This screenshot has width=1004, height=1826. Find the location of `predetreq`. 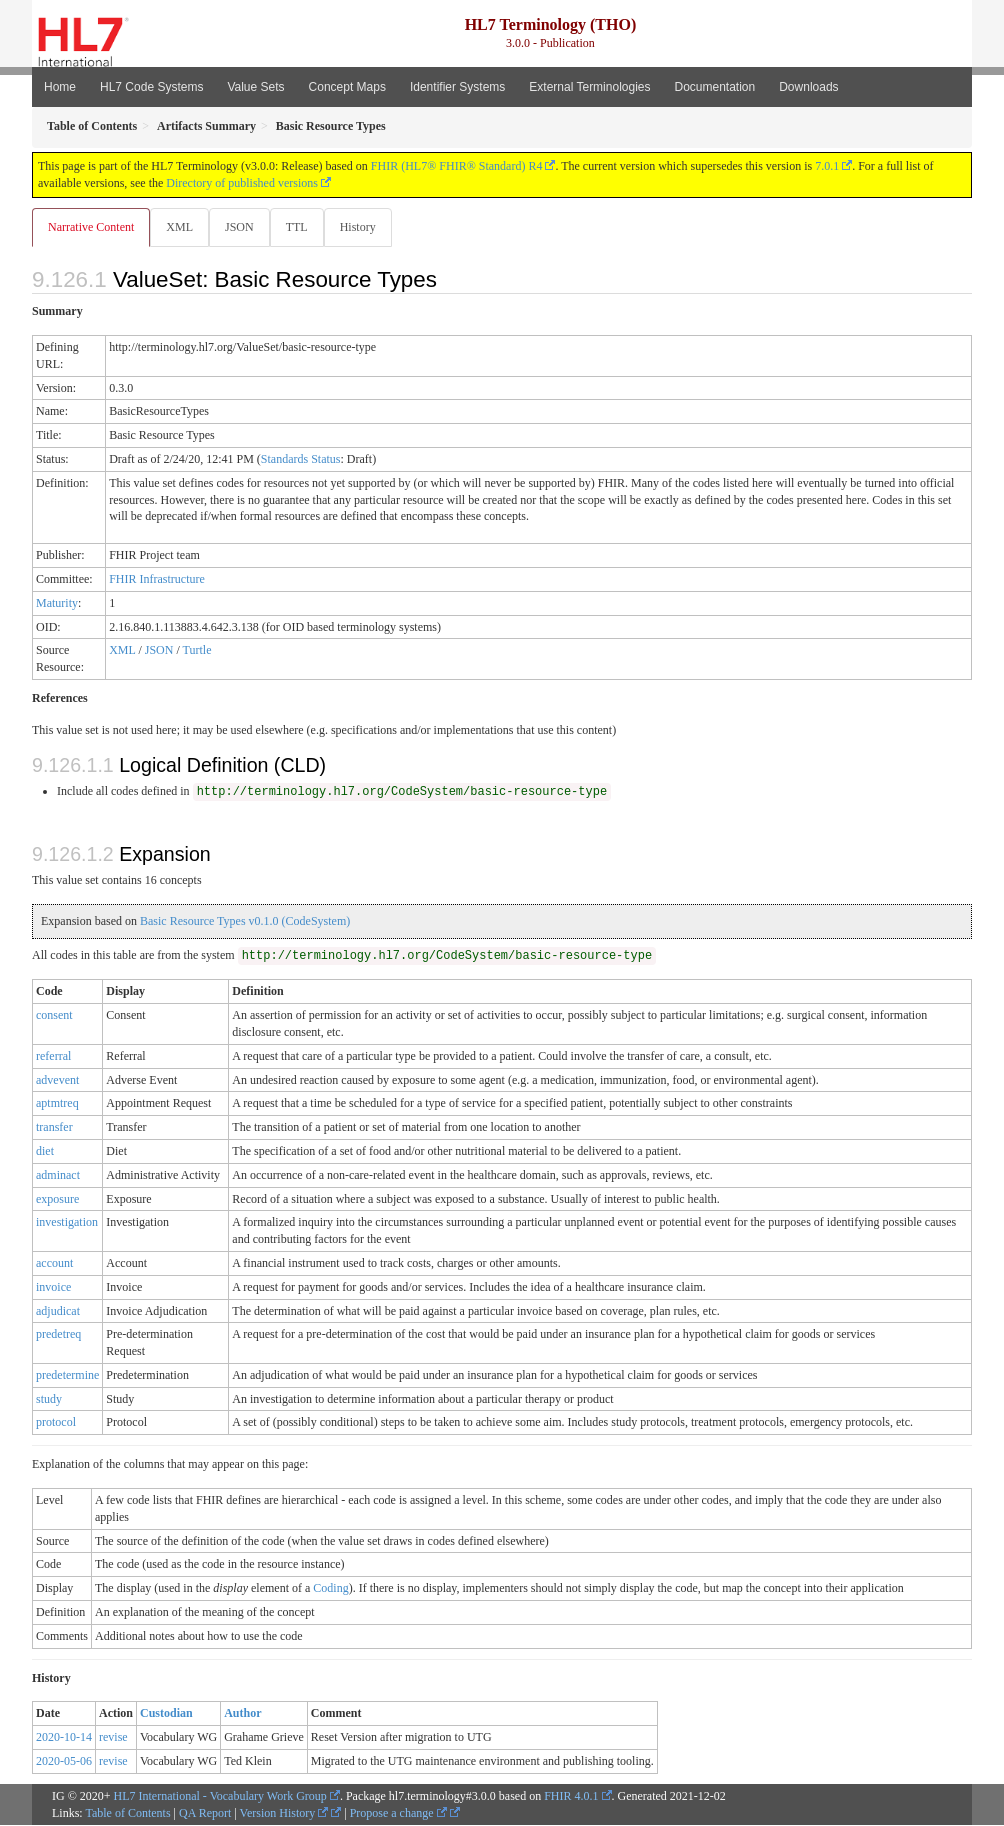

predetreq is located at coordinates (58, 1335).